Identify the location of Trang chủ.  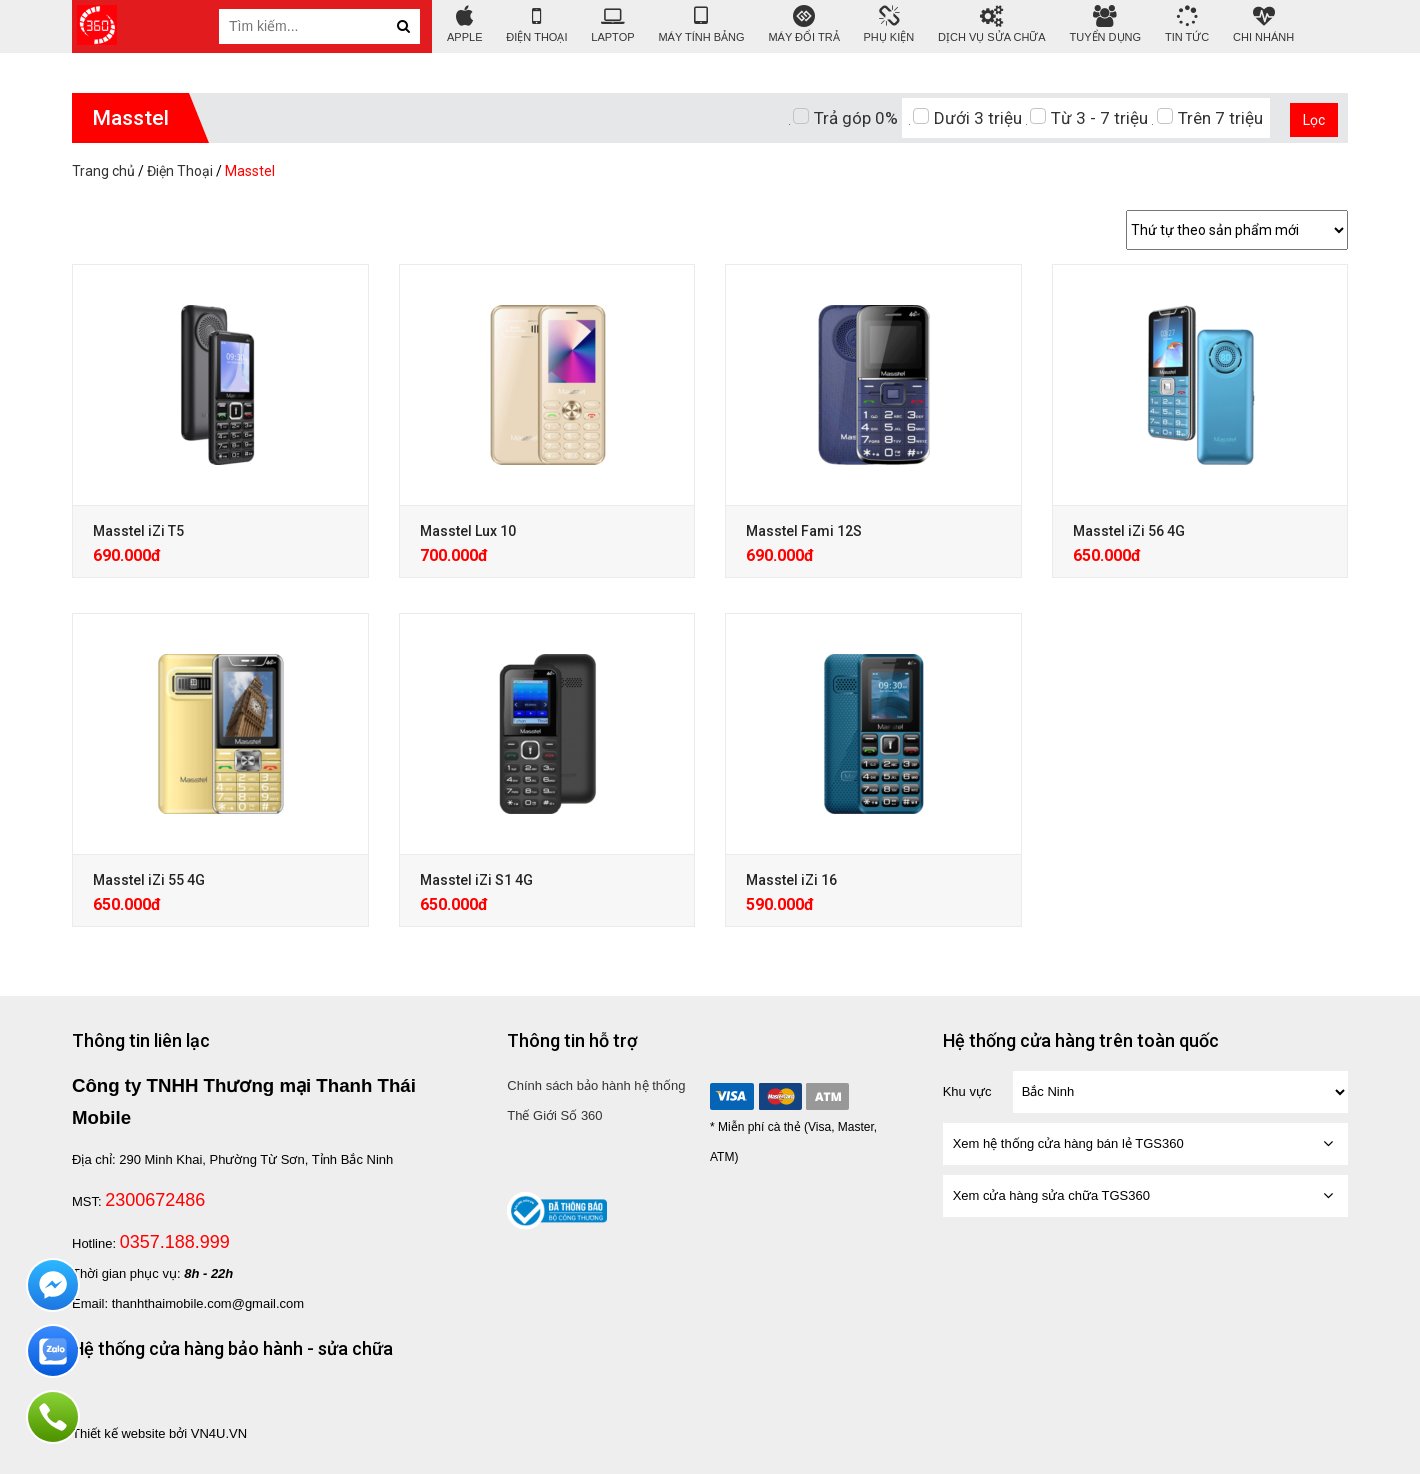
(103, 171).